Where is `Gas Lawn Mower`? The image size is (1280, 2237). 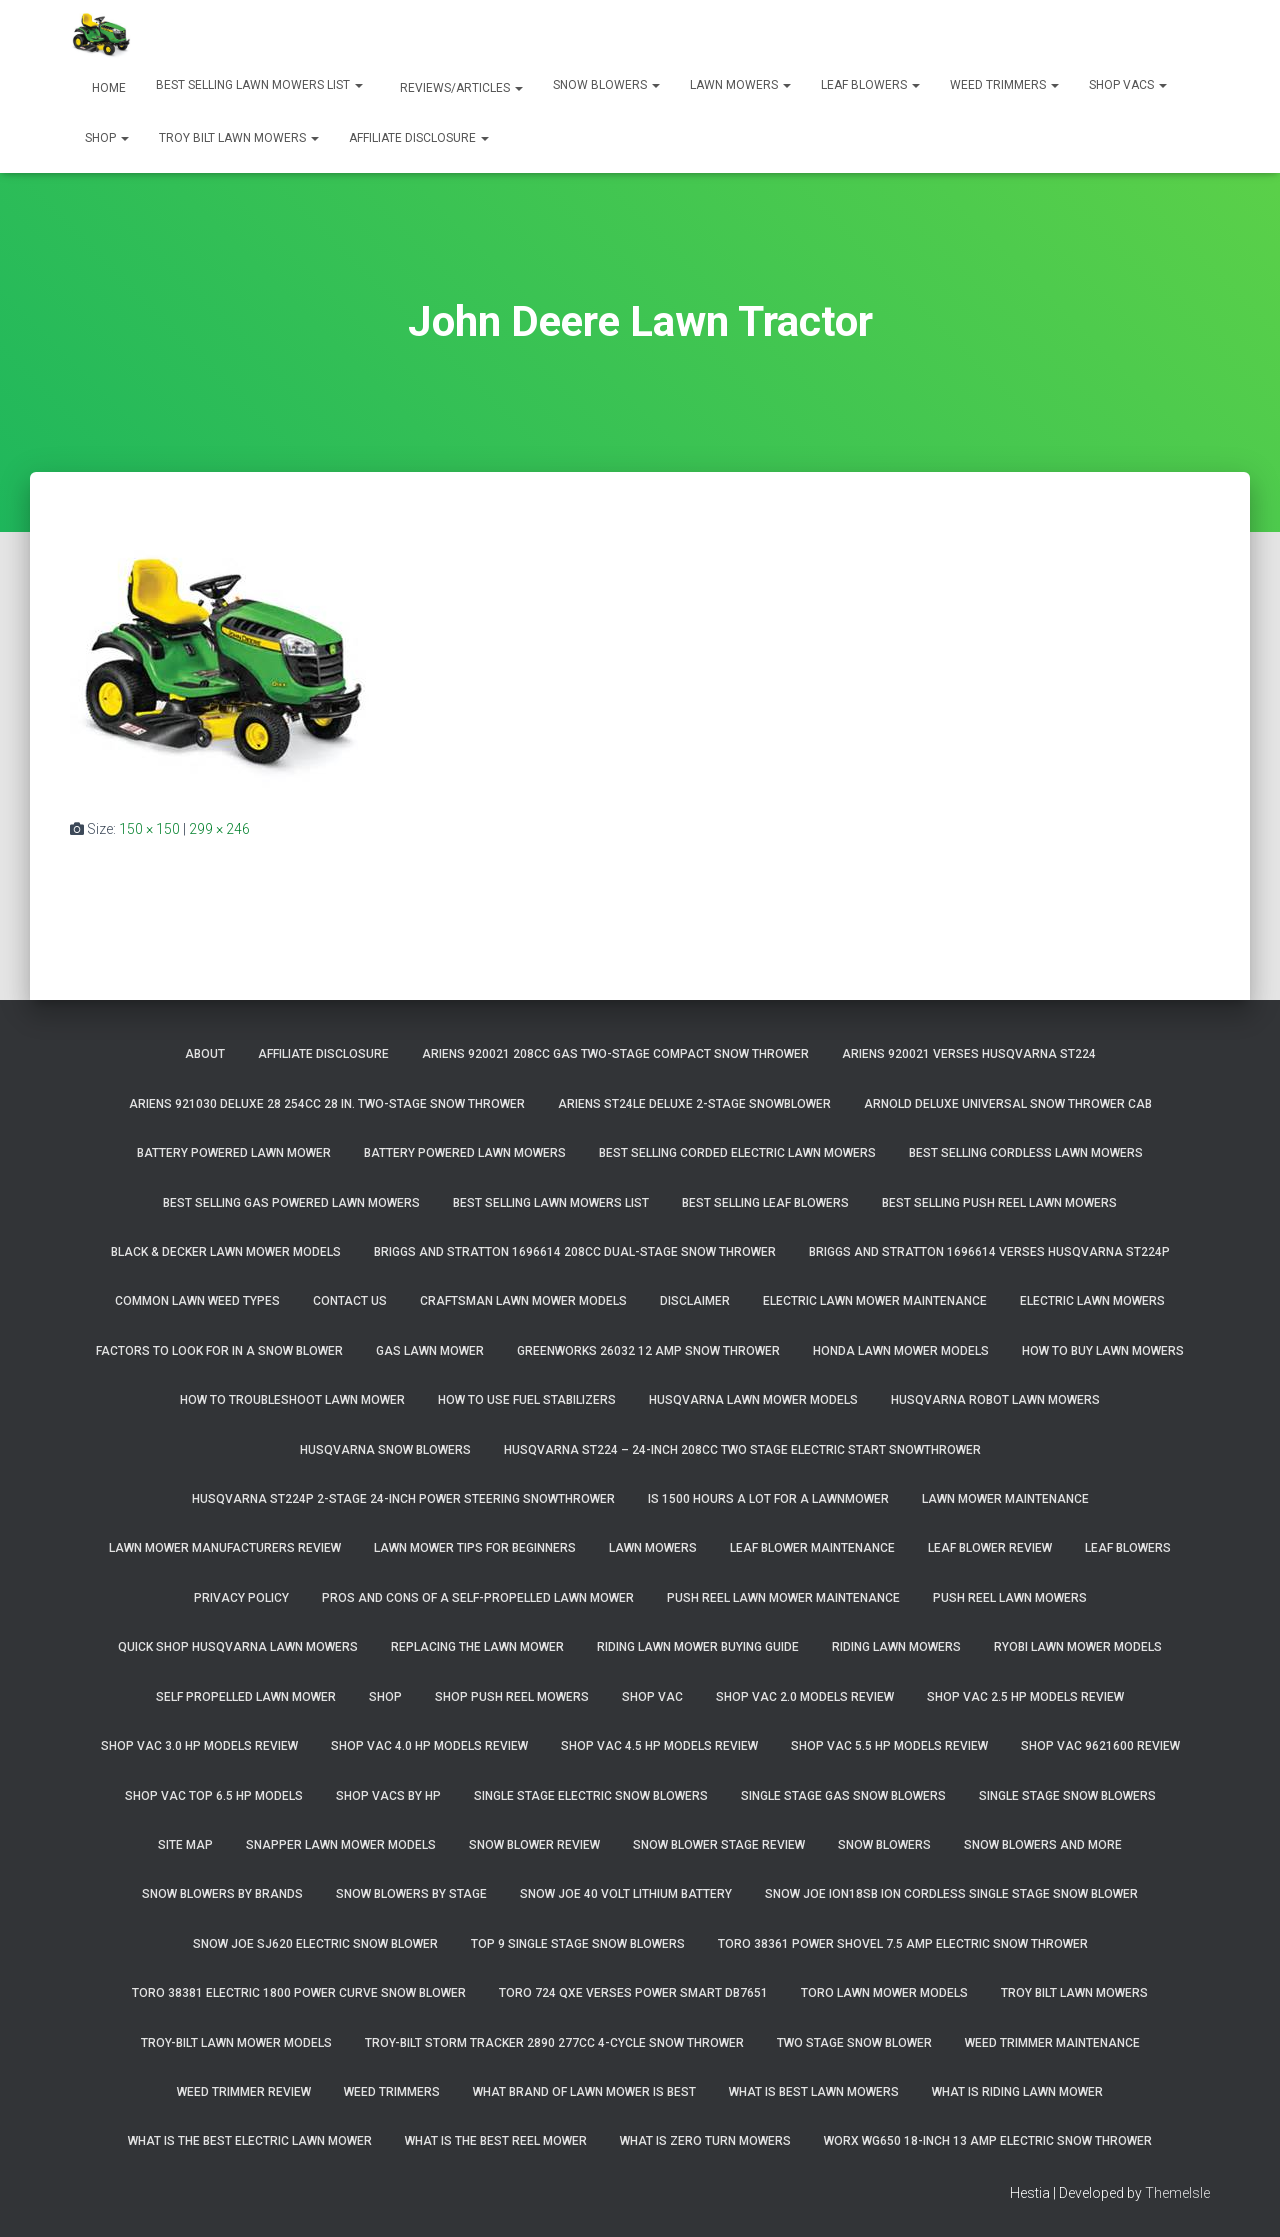
Gas Lawn Mower is located at coordinates (430, 1351).